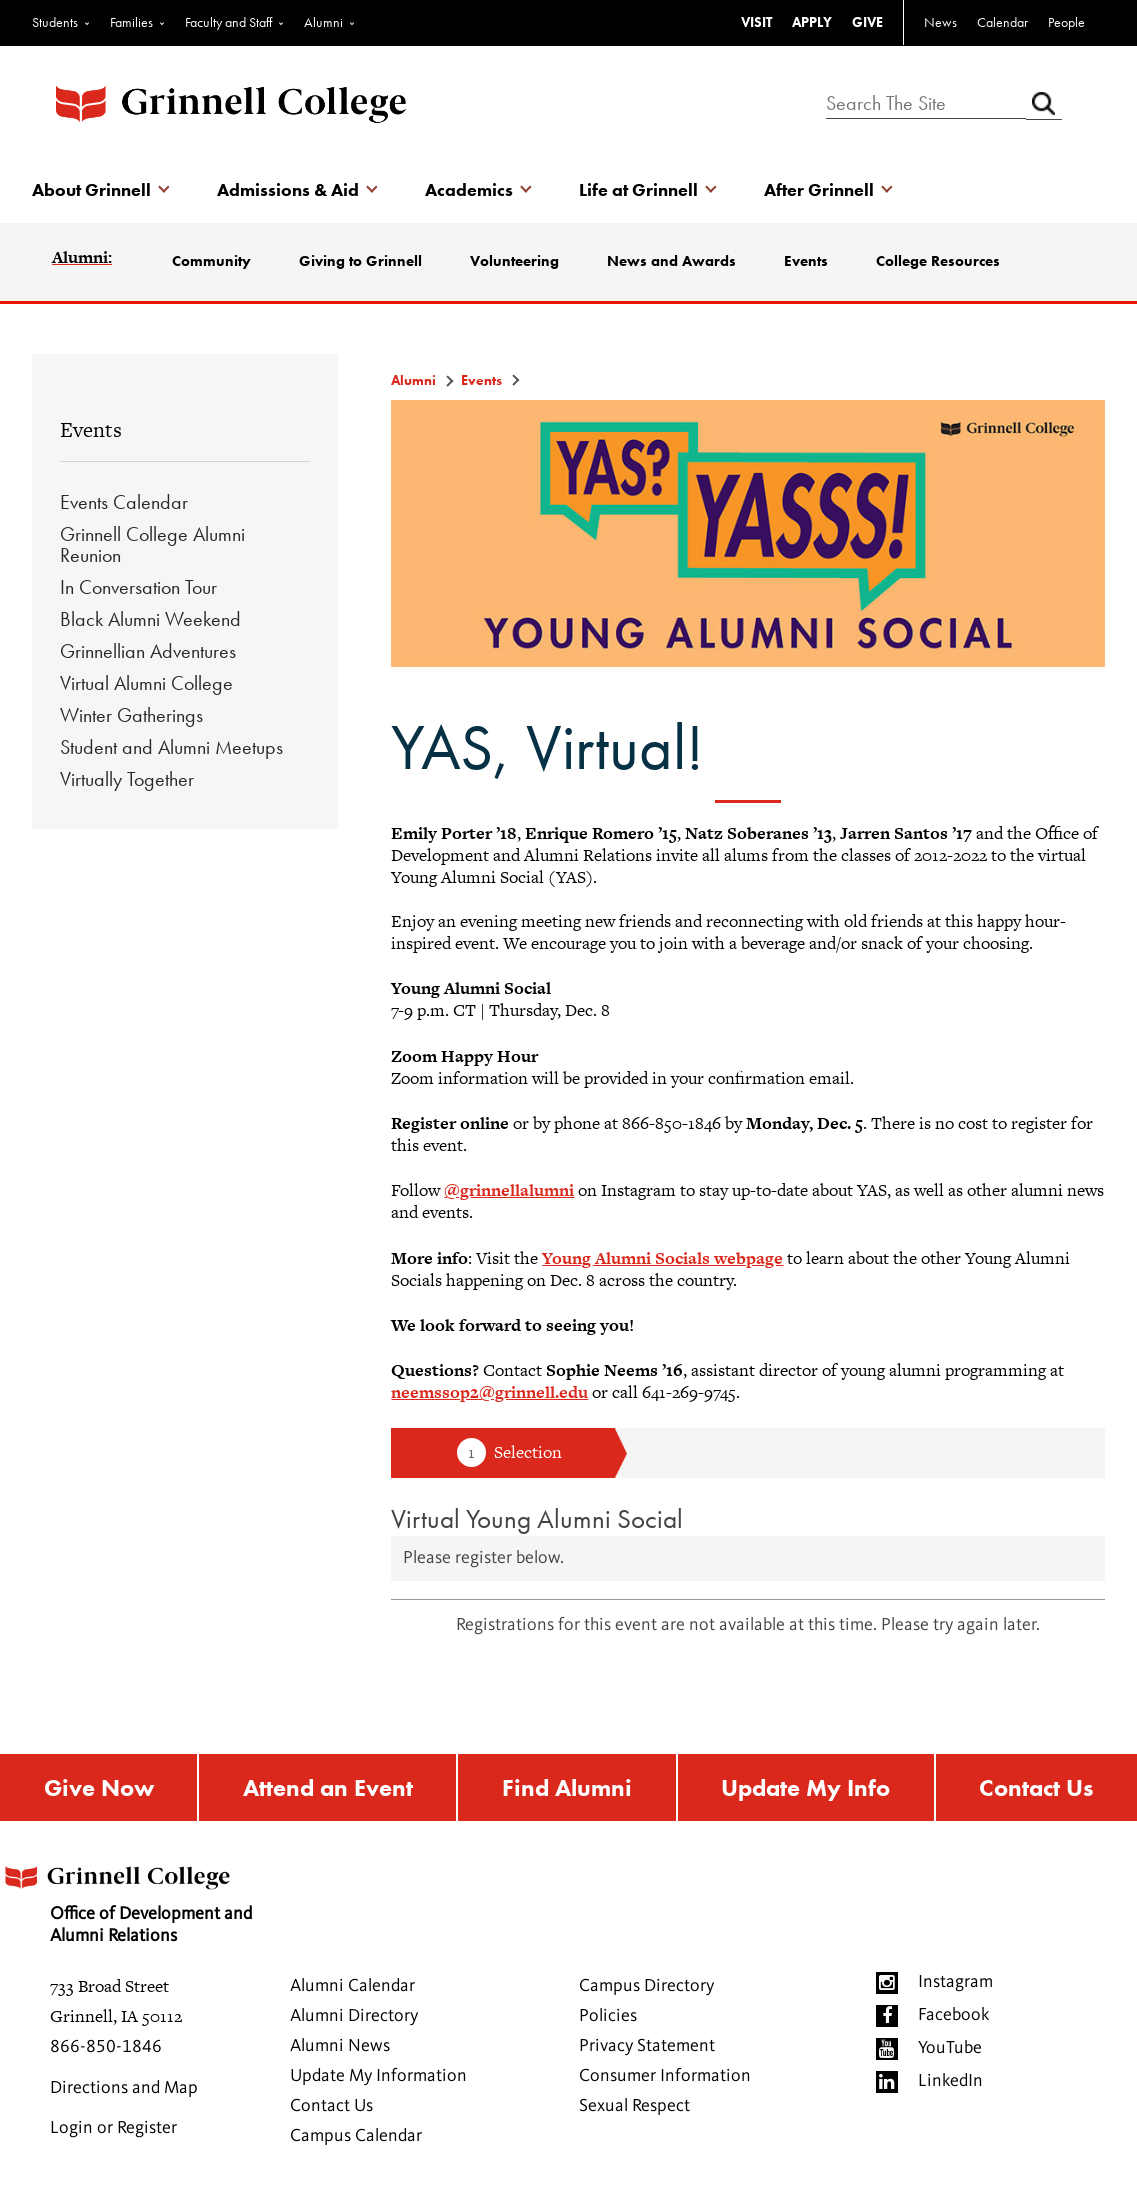 This screenshot has width=1137, height=2204. I want to click on Families, so click(131, 22).